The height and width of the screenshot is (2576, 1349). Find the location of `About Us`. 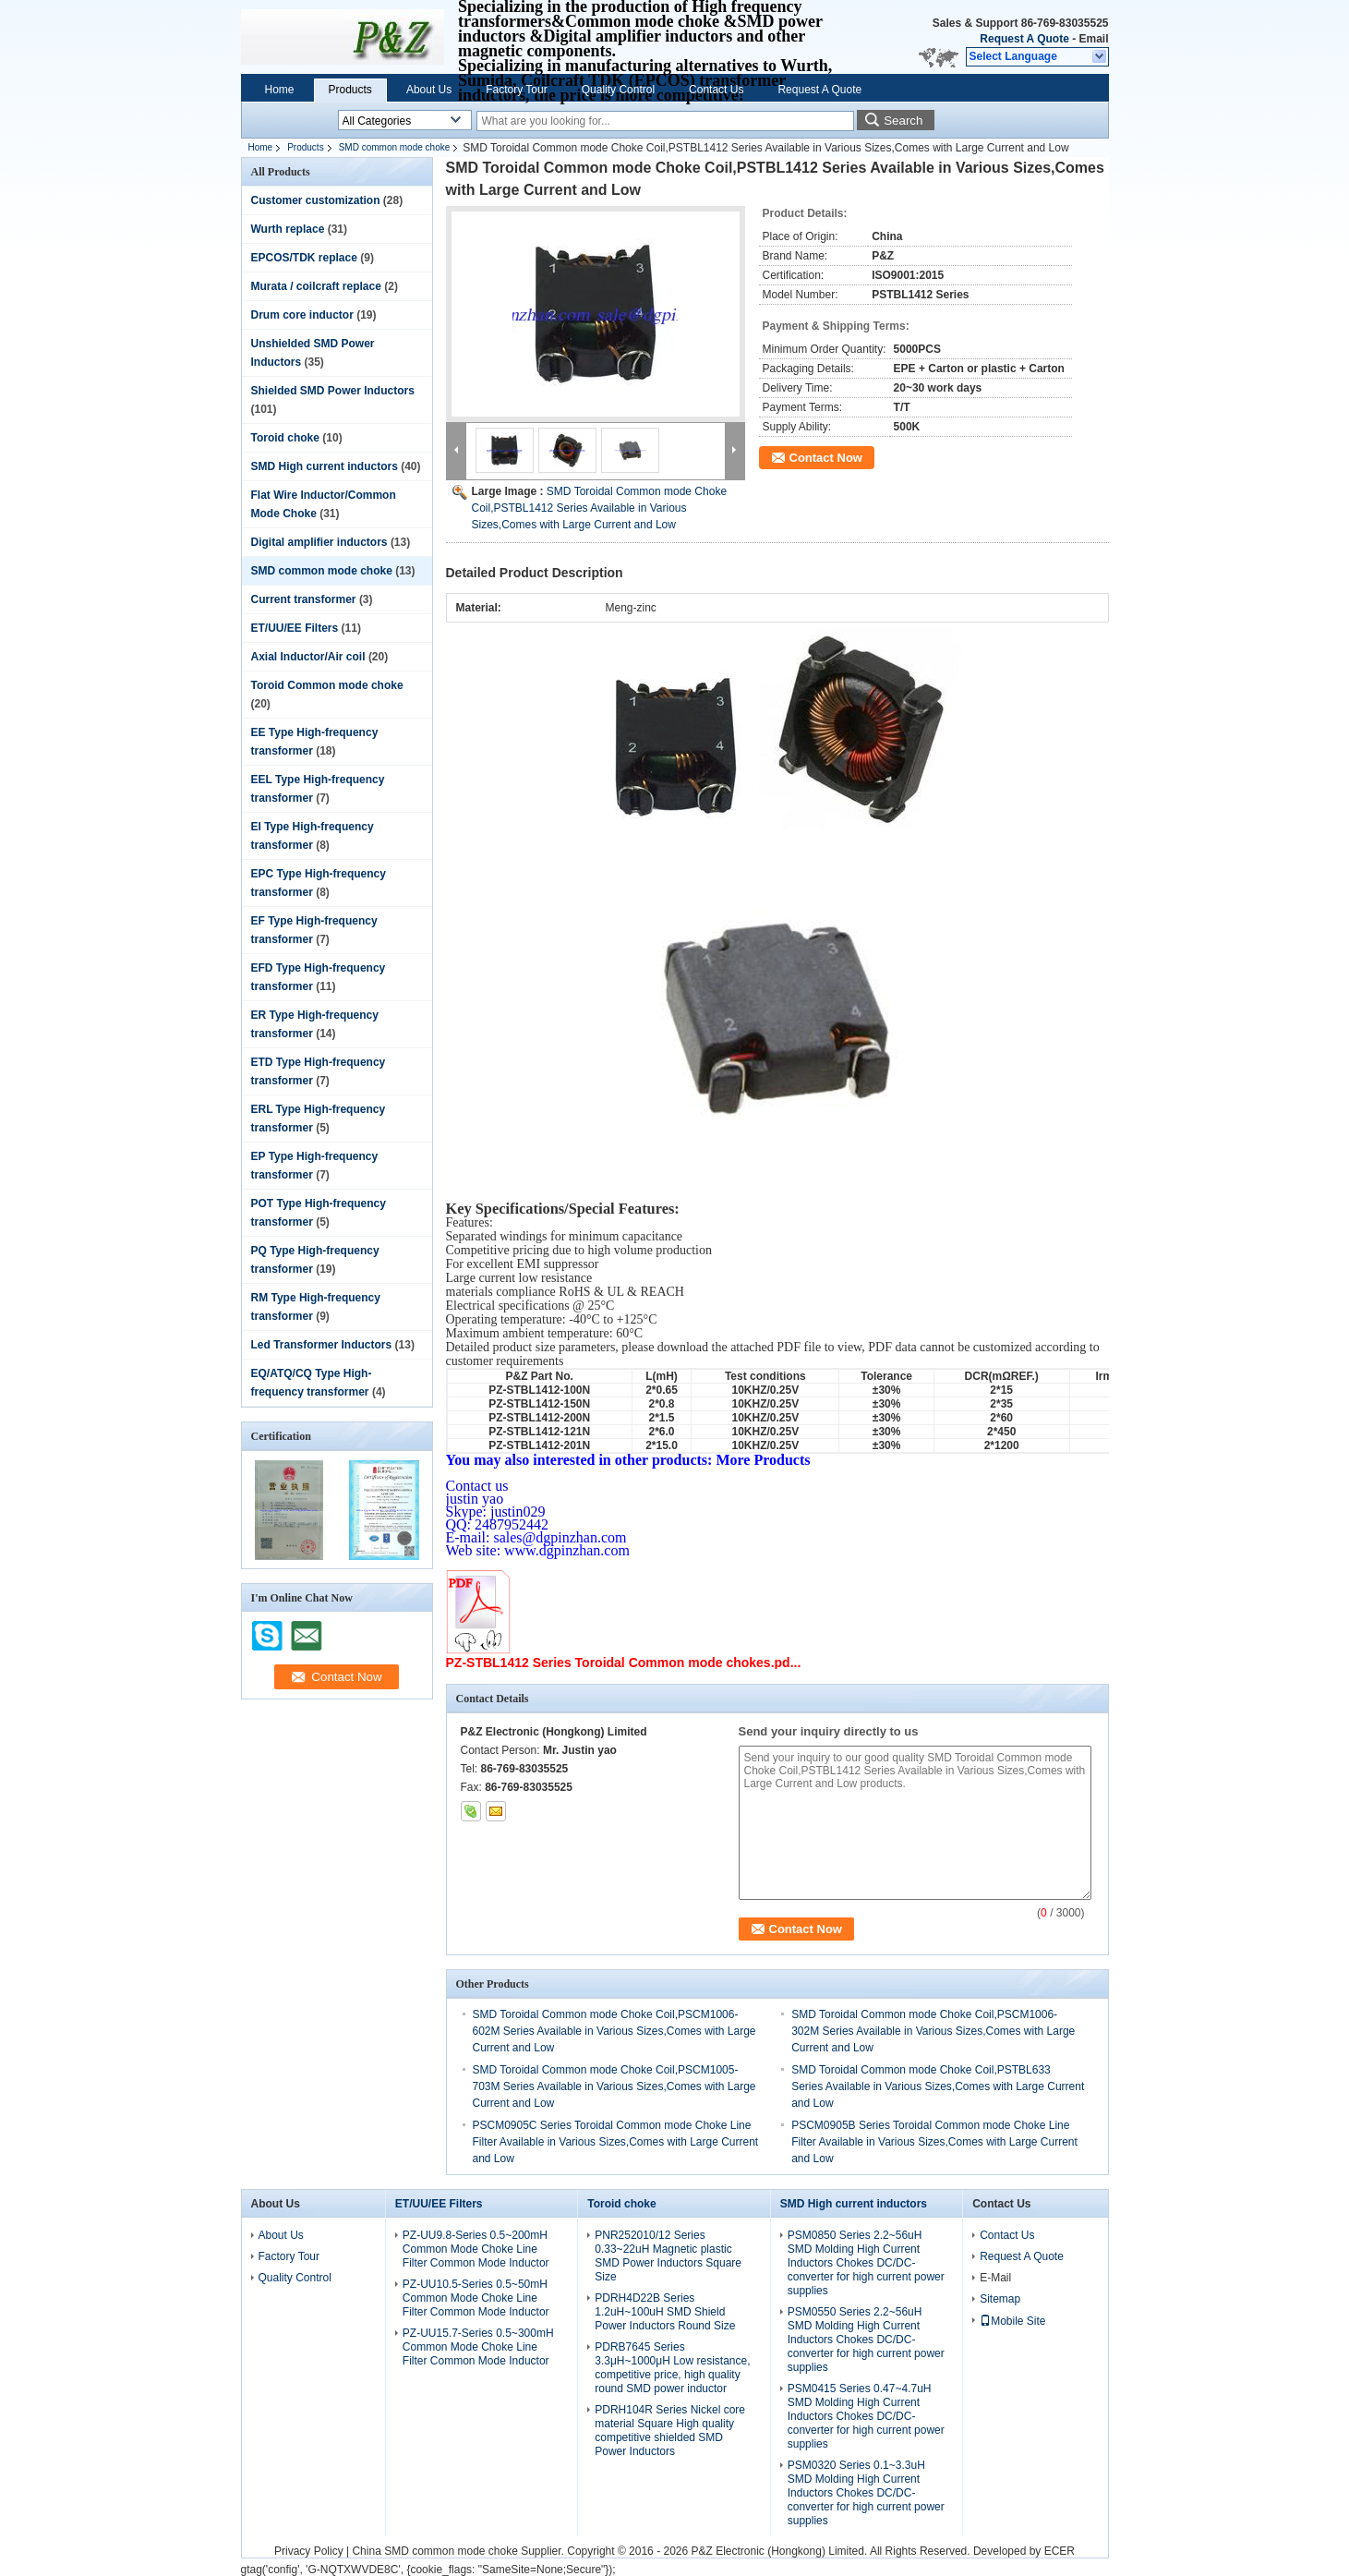

About Us is located at coordinates (429, 89).